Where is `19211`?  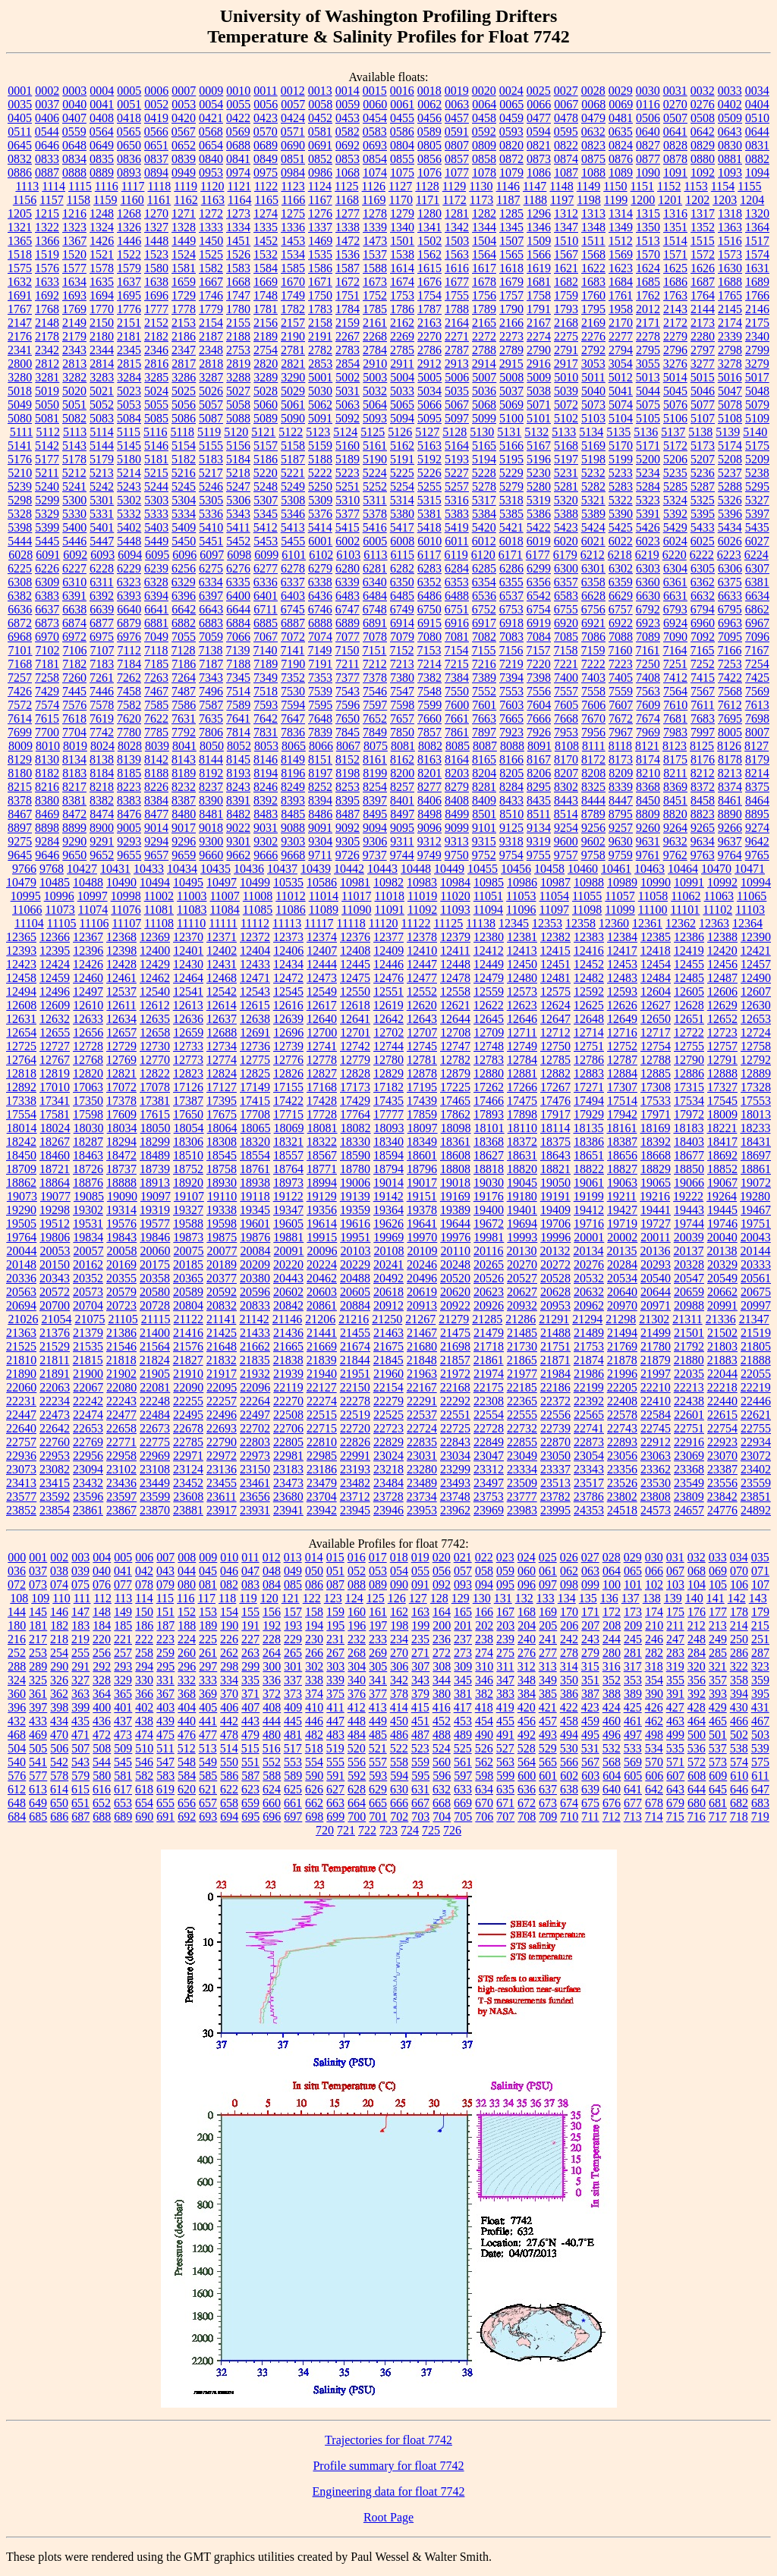
19211 is located at coordinates (622, 1196).